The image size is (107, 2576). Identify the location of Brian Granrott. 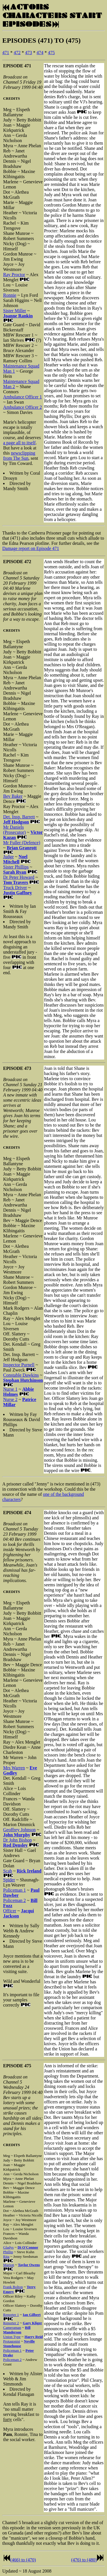
(22, 847).